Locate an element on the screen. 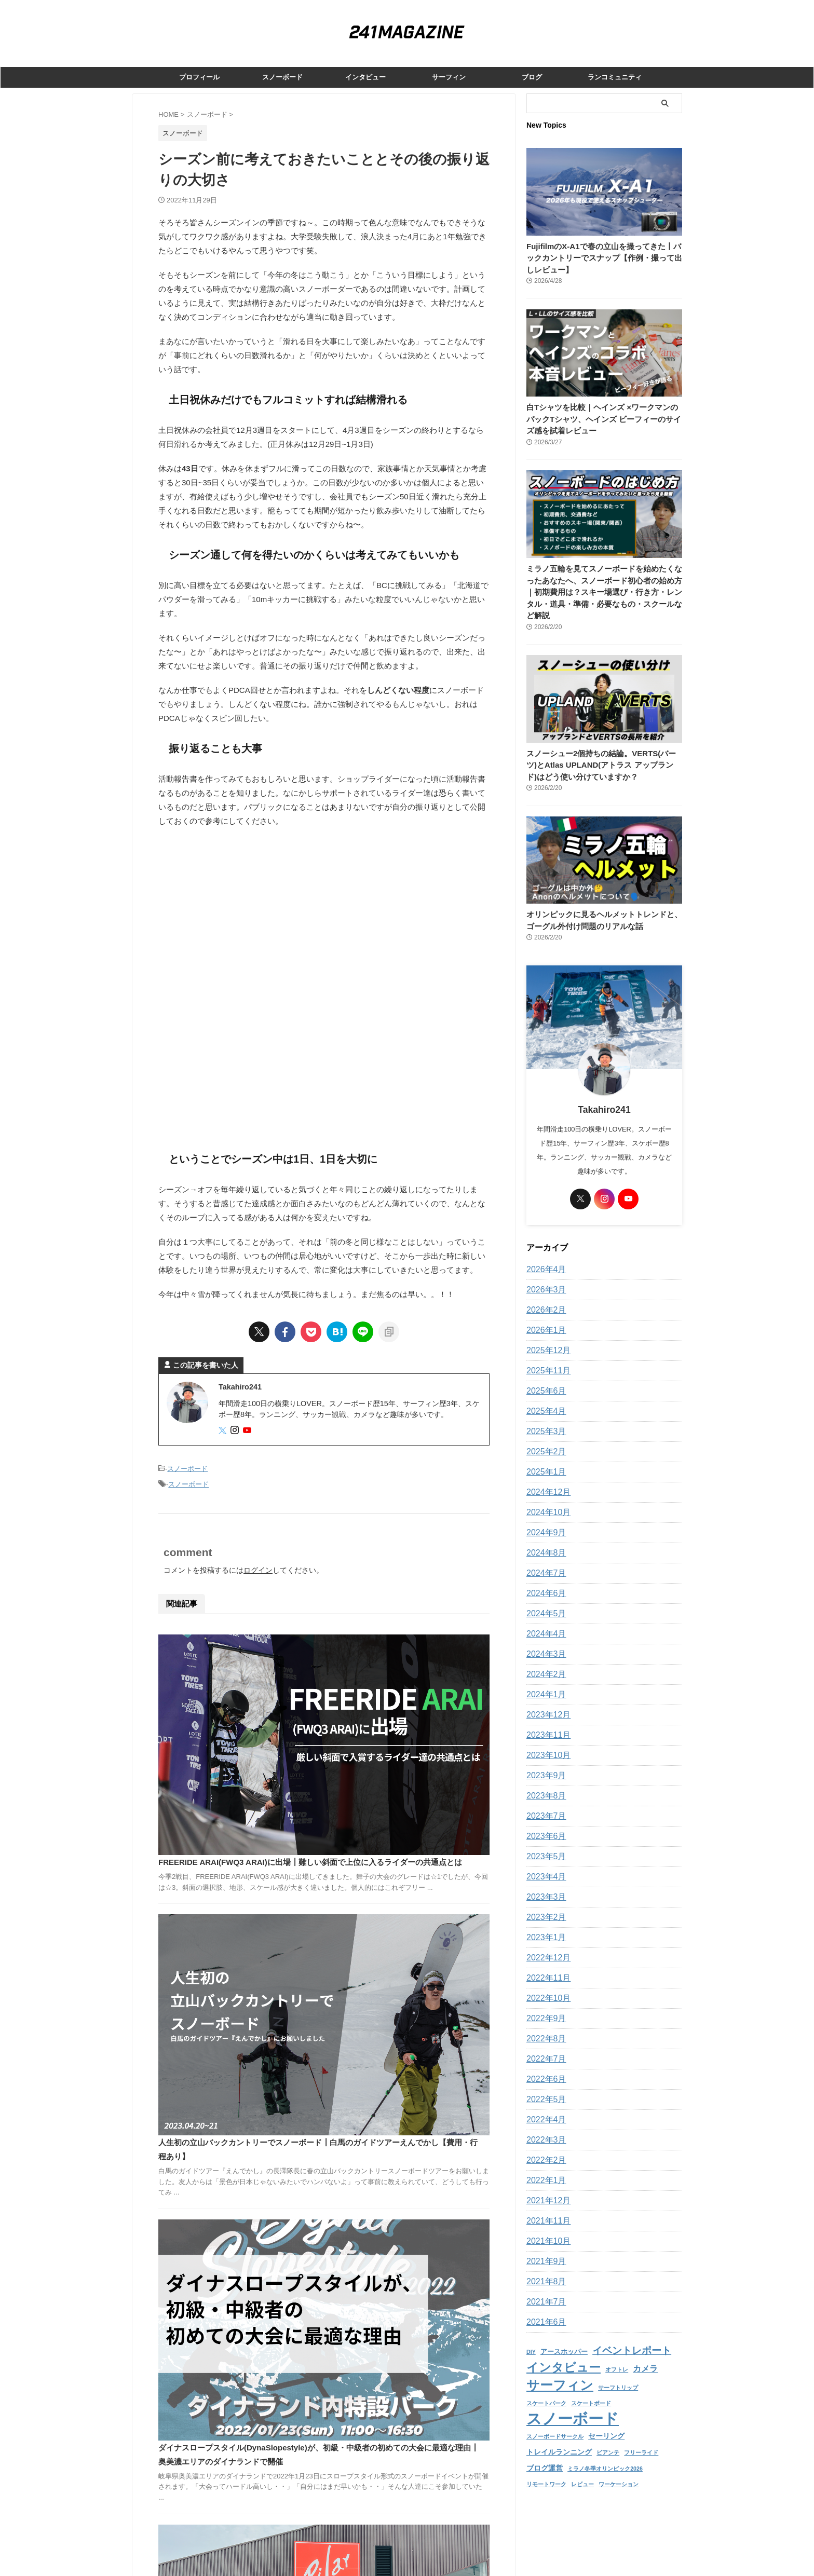 The image size is (814, 2576). 2022年2月 is located at coordinates (543, 2148).